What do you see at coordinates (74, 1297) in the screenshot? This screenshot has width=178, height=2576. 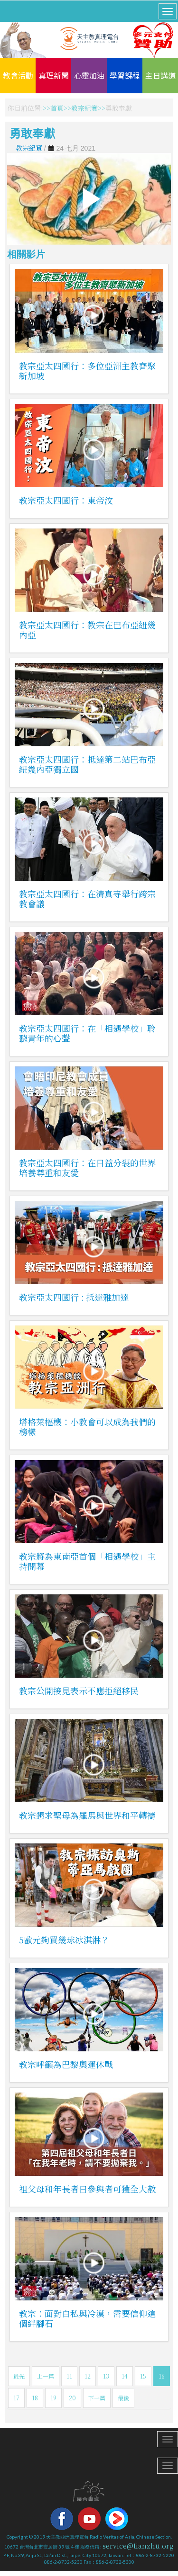 I see `教宗亞太四國行 : 抵達雅加達` at bounding box center [74, 1297].